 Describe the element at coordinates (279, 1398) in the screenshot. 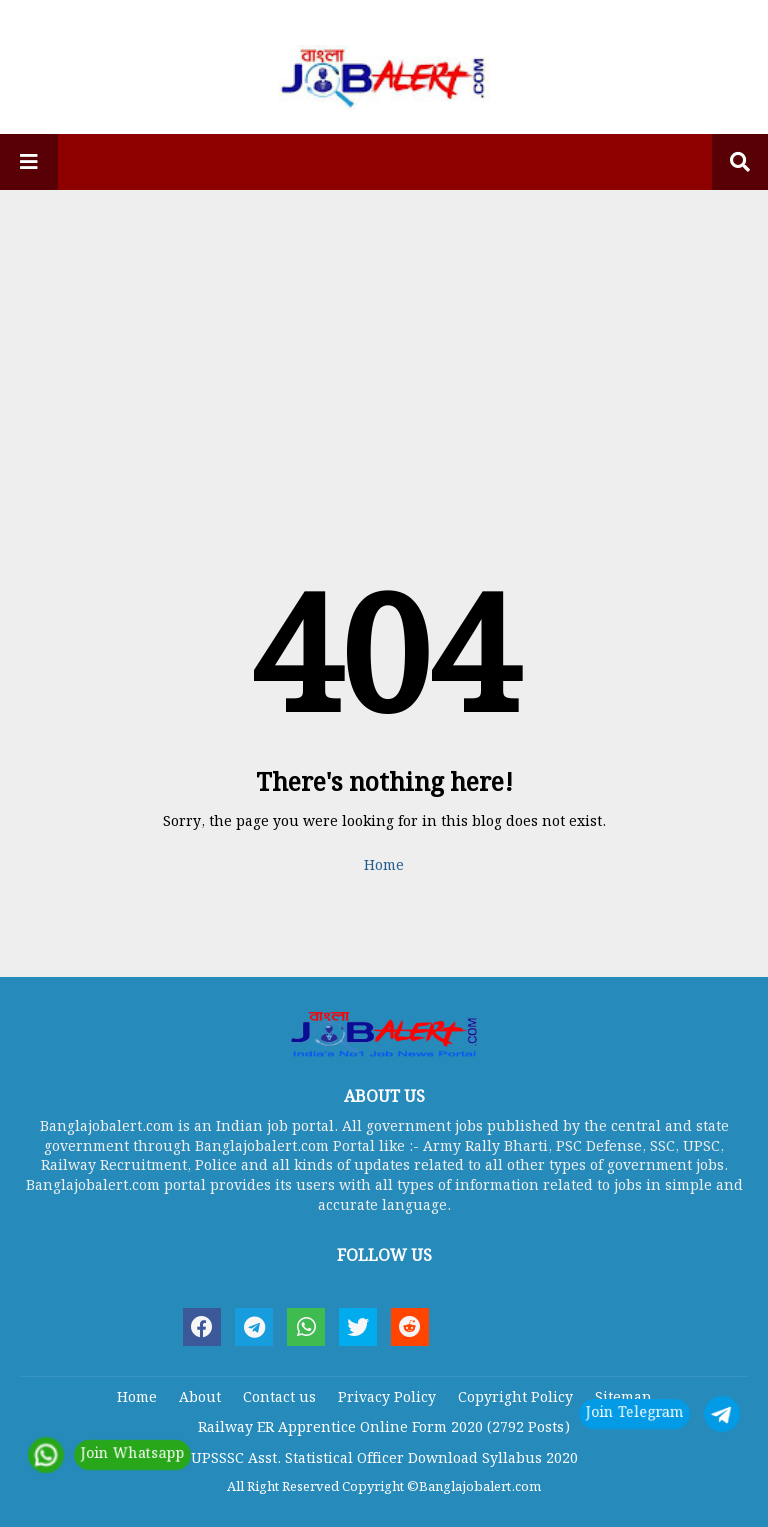

I see `Contact us` at that location.